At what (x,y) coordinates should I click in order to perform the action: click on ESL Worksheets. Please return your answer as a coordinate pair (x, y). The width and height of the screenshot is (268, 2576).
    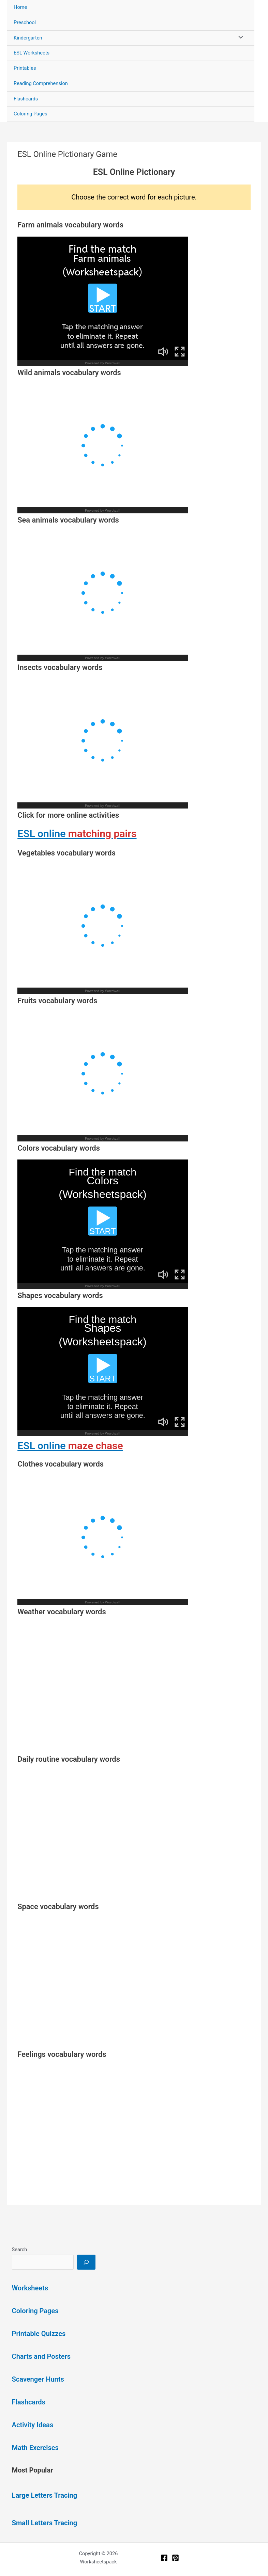
    Looking at the image, I should click on (31, 53).